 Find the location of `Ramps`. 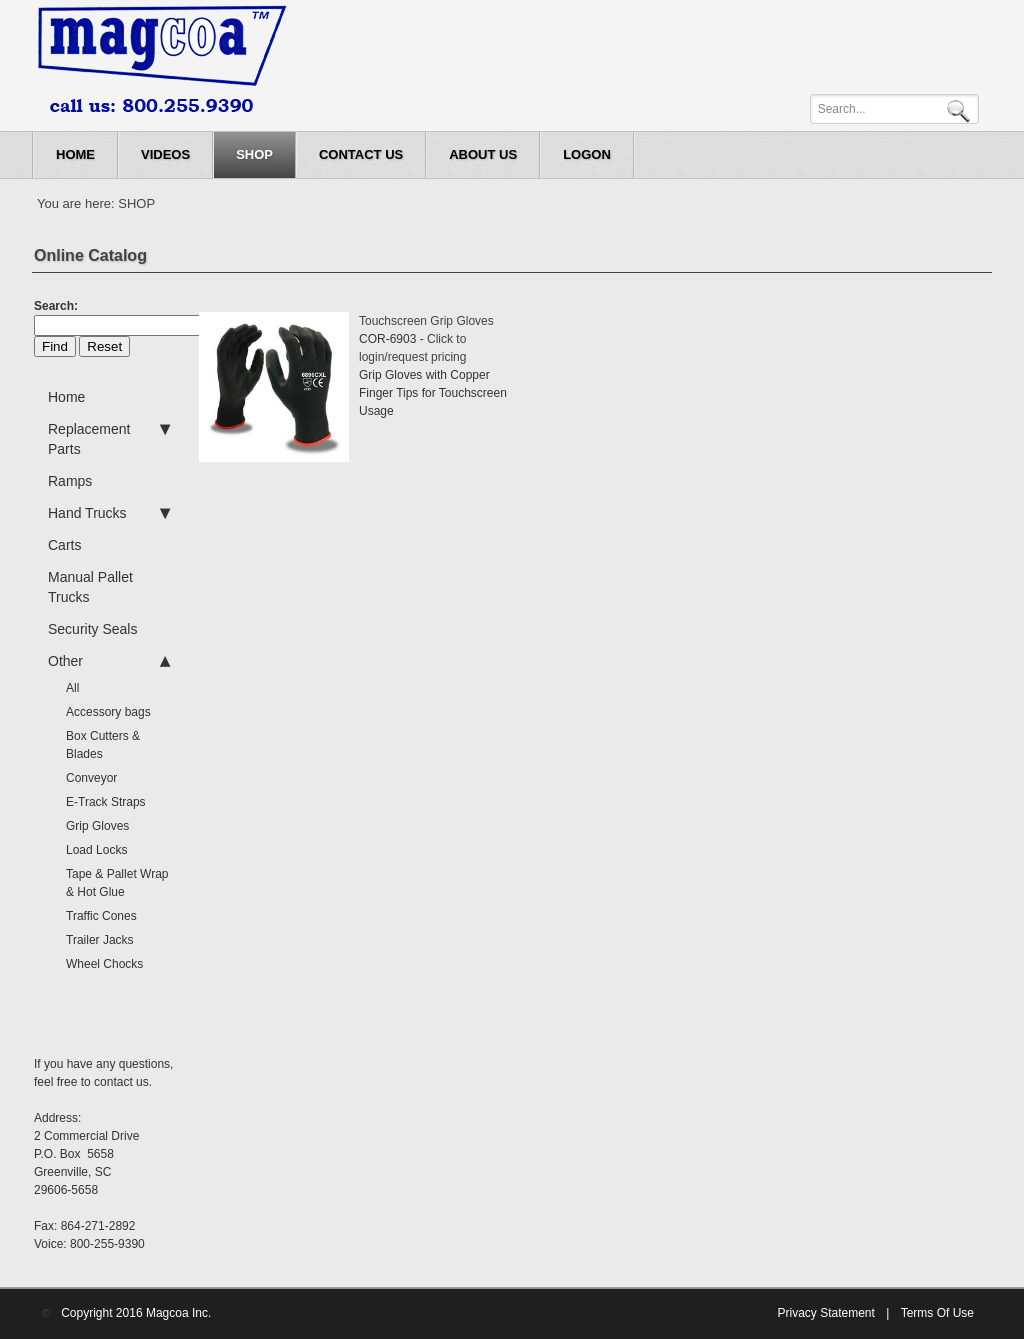

Ramps is located at coordinates (70, 481).